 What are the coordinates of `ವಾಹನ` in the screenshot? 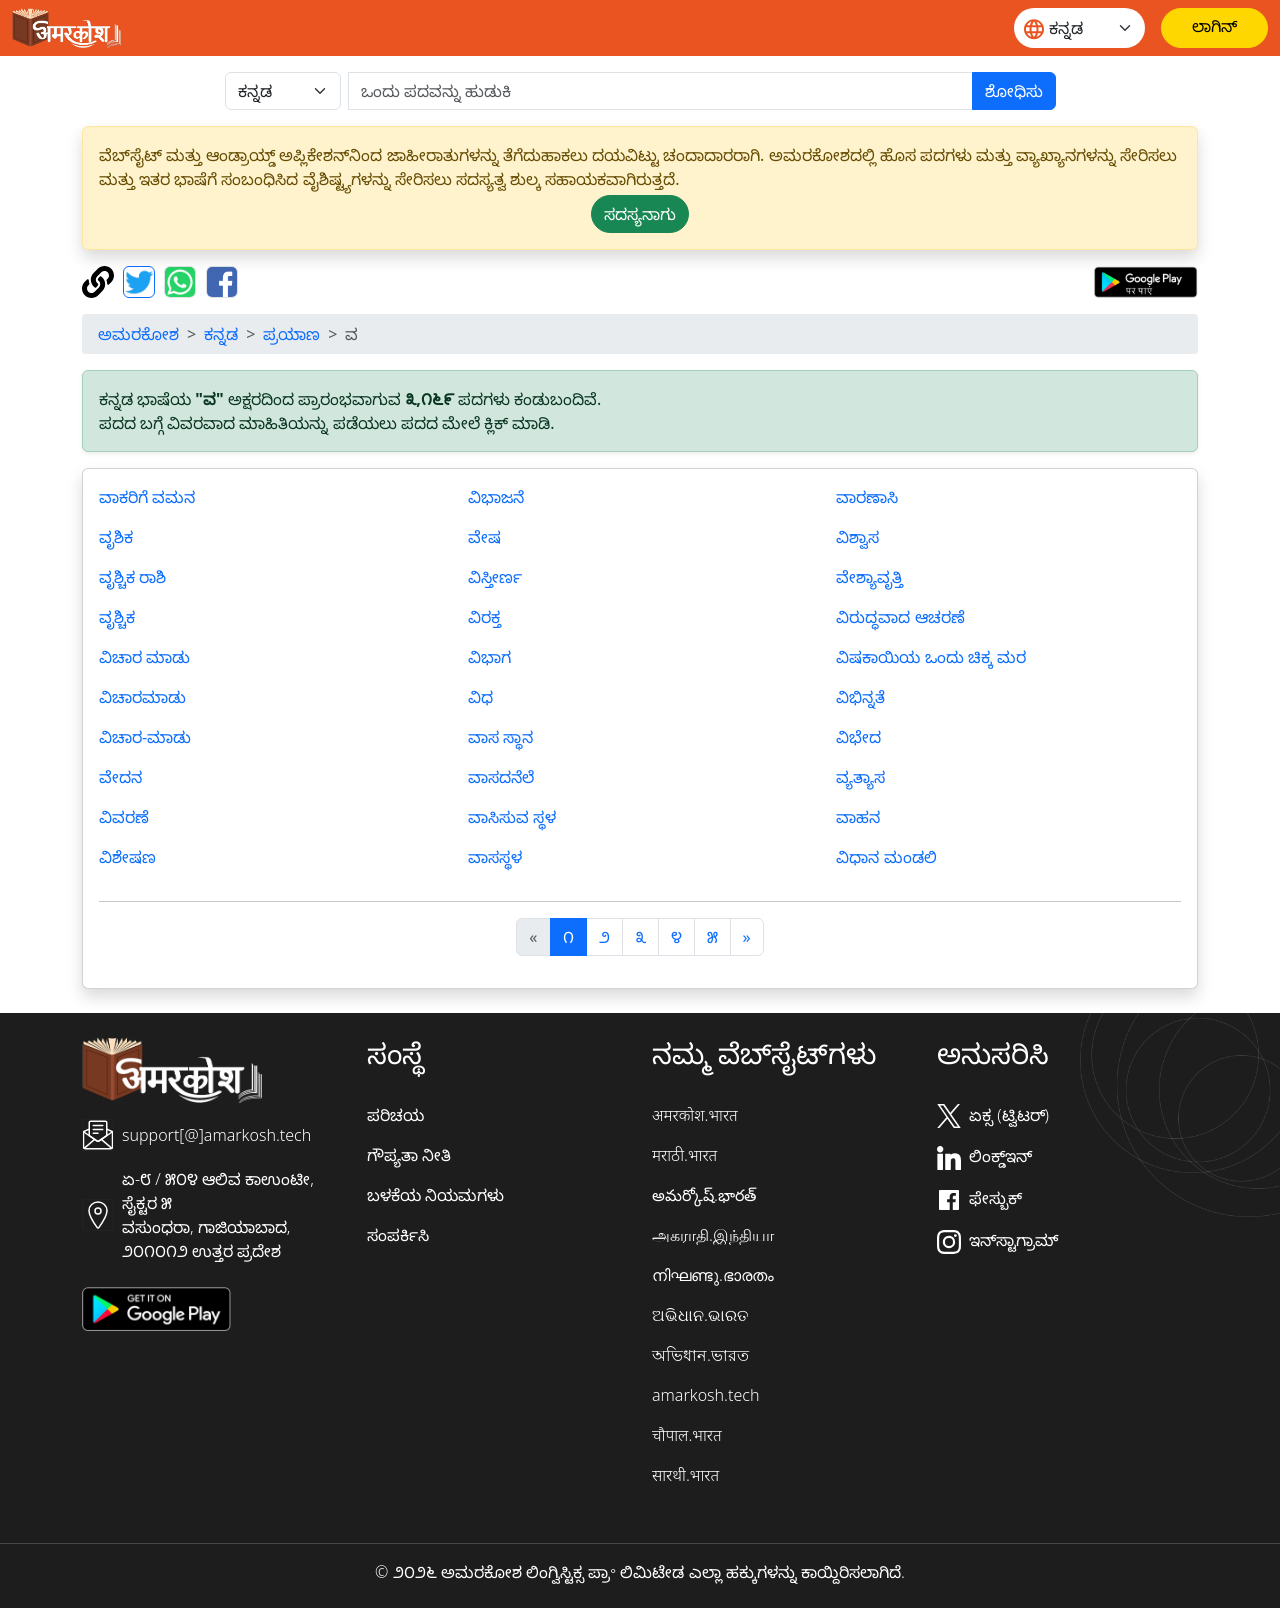 It's located at (858, 817).